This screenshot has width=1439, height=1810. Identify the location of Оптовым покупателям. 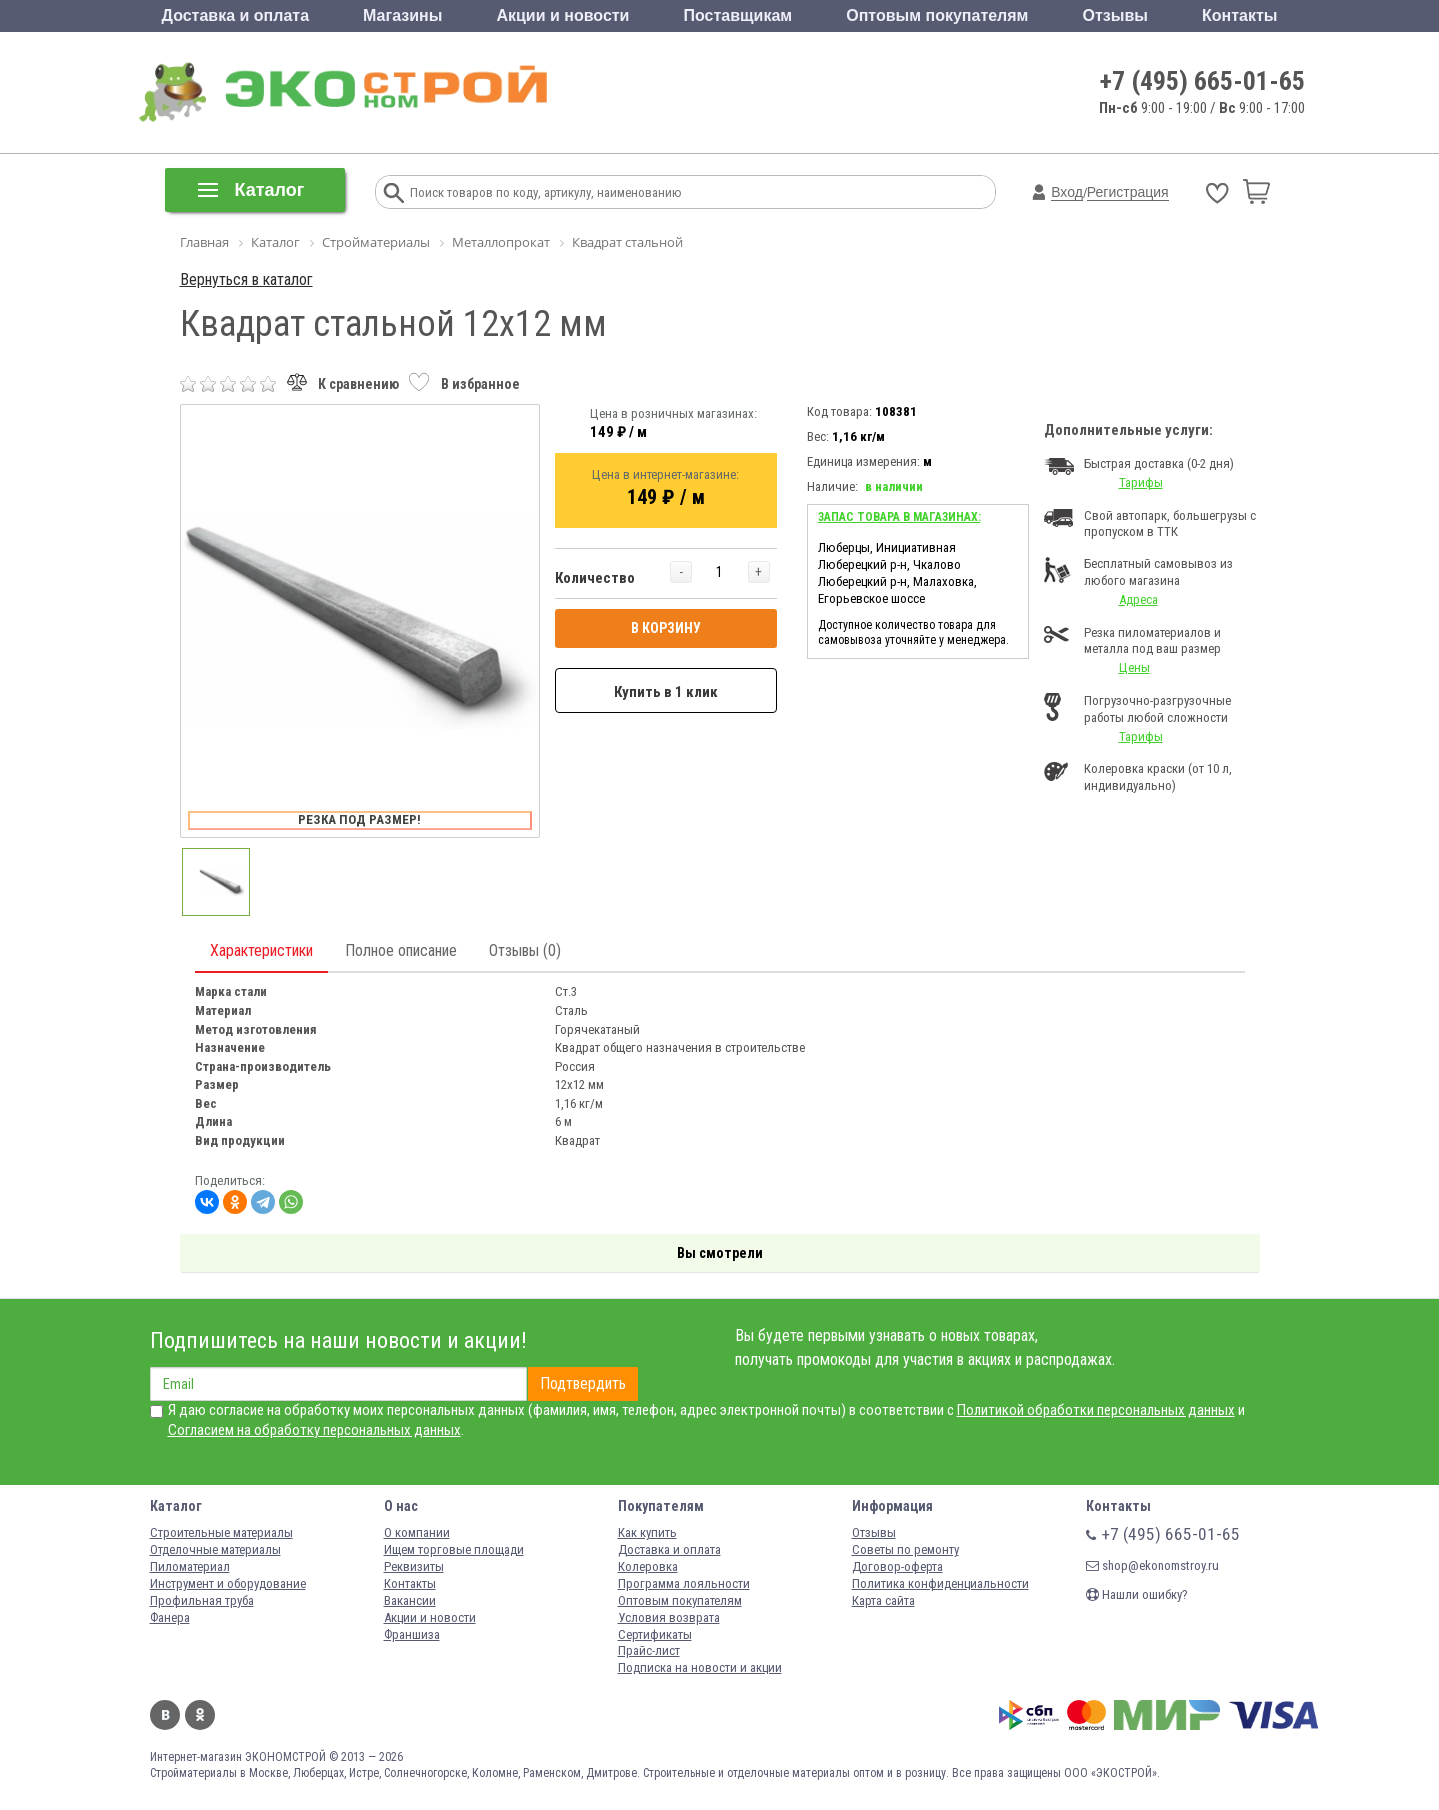
(937, 15).